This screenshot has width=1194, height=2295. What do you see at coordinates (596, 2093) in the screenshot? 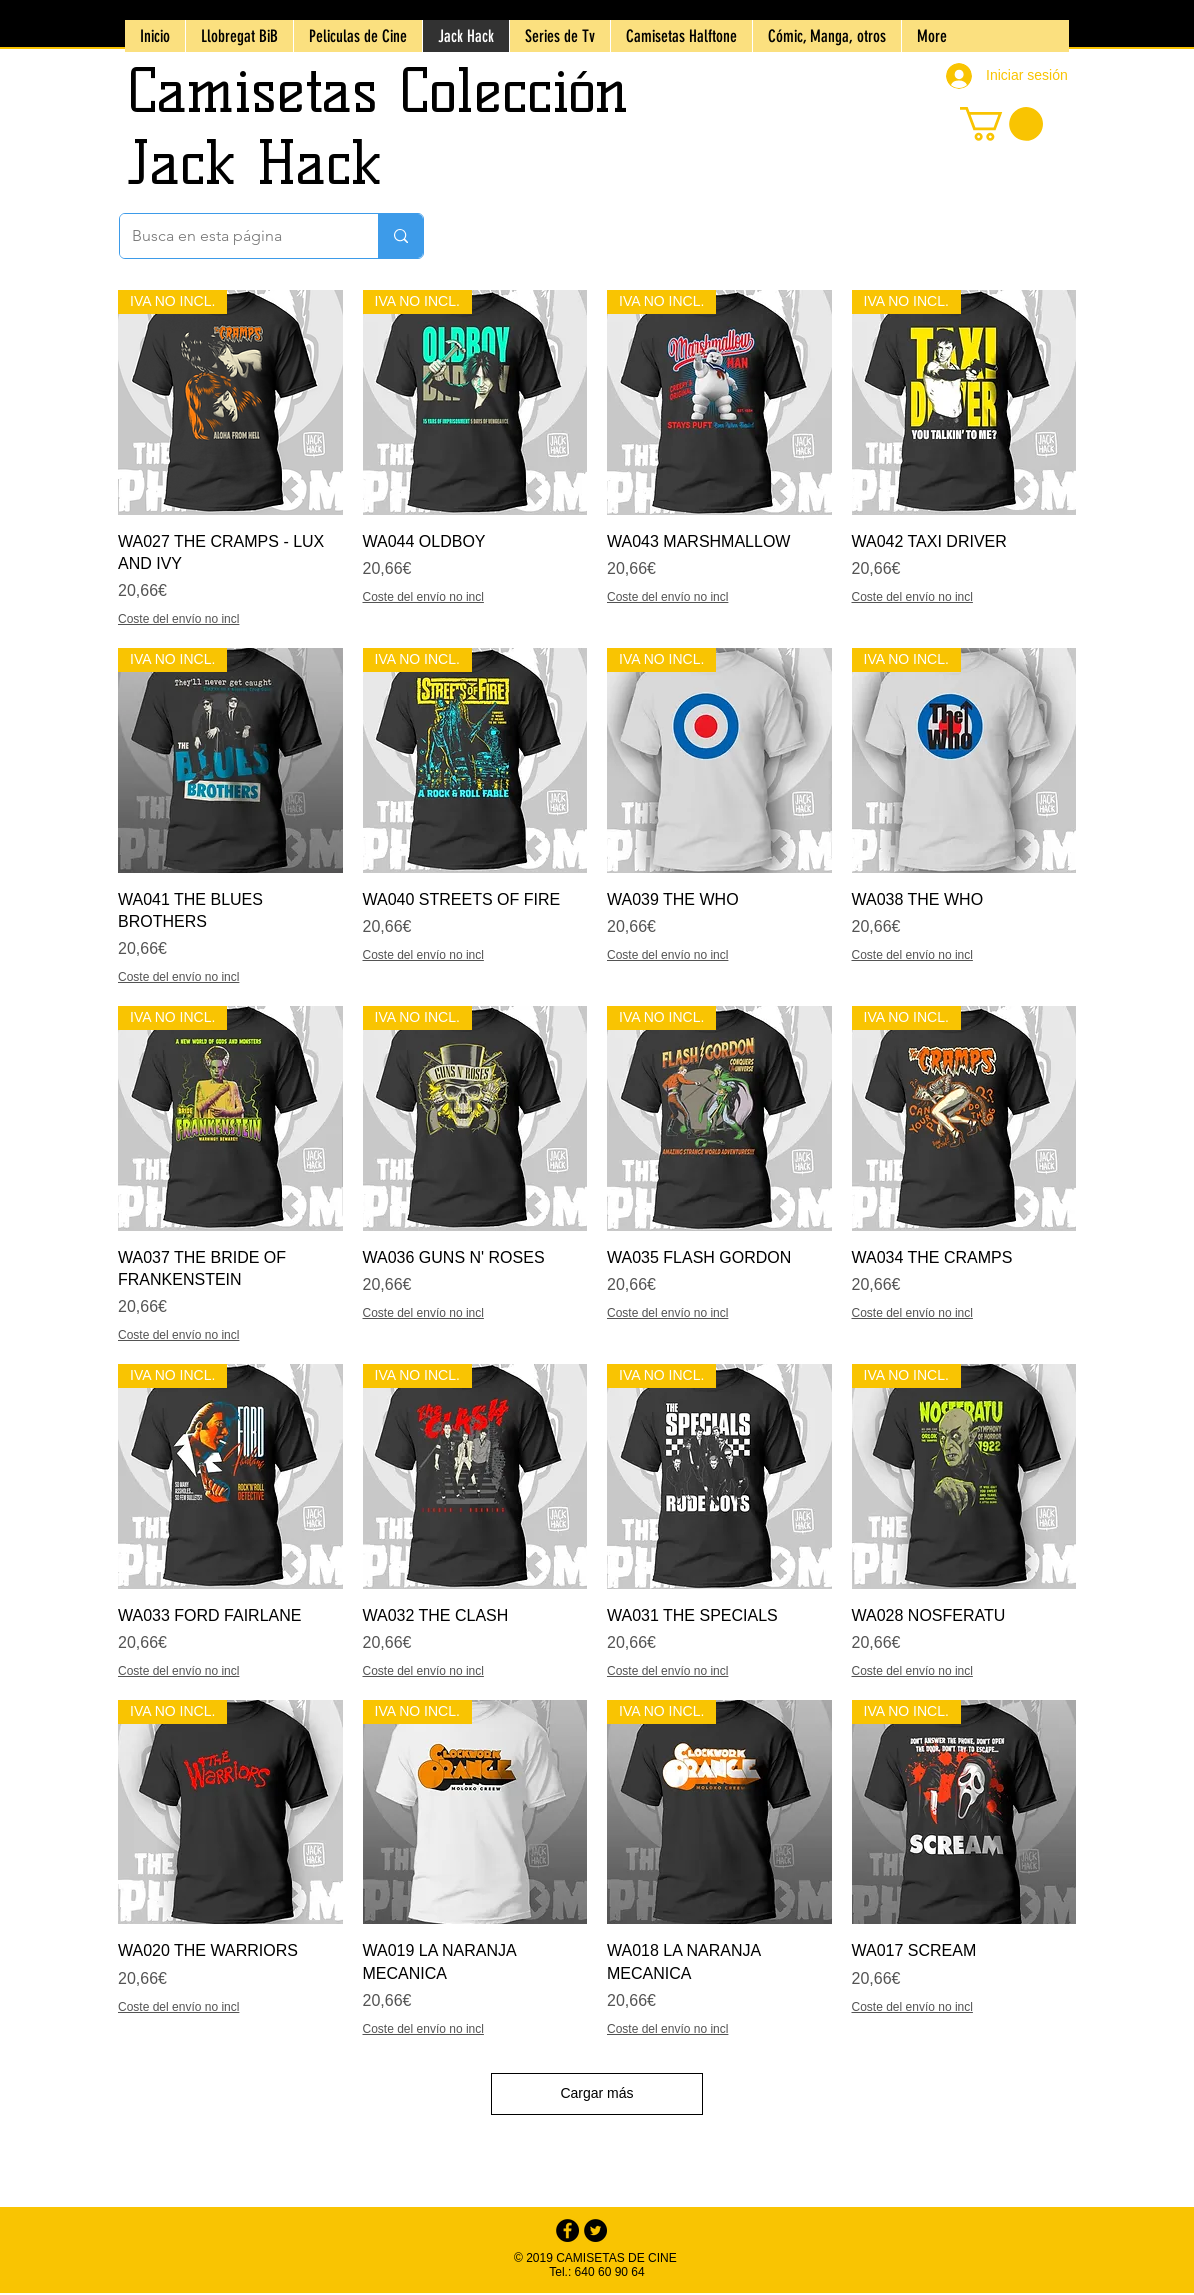
I see `Cargar más` at bounding box center [596, 2093].